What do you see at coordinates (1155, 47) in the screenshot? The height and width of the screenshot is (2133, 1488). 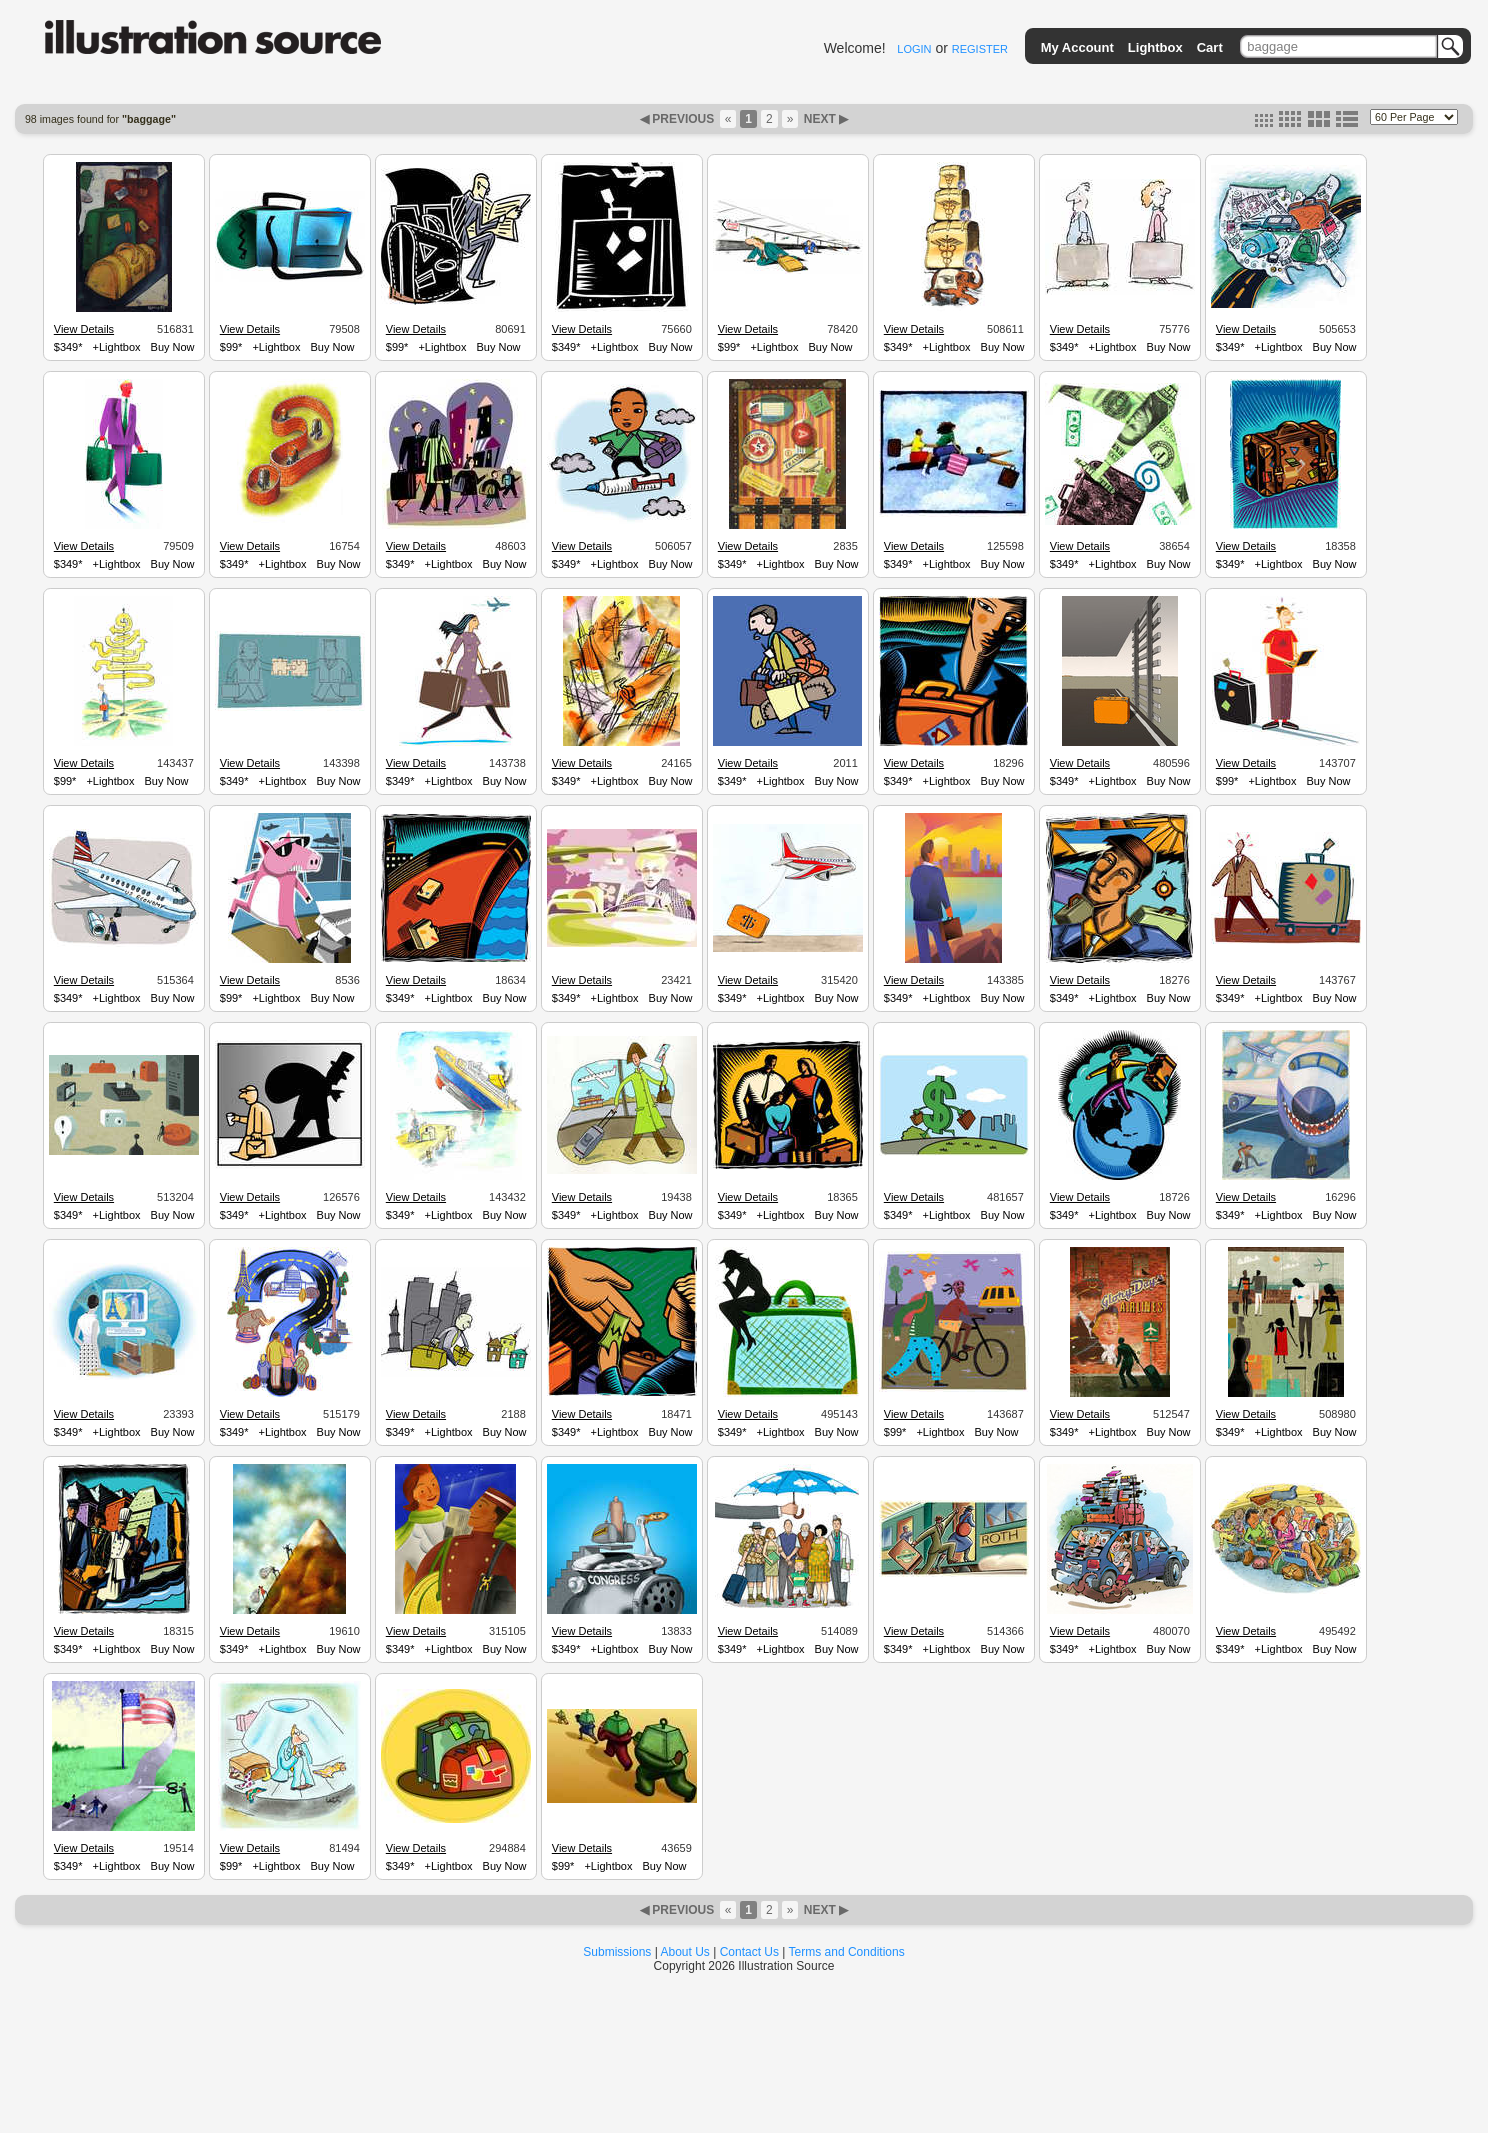 I see `Lightbox` at bounding box center [1155, 47].